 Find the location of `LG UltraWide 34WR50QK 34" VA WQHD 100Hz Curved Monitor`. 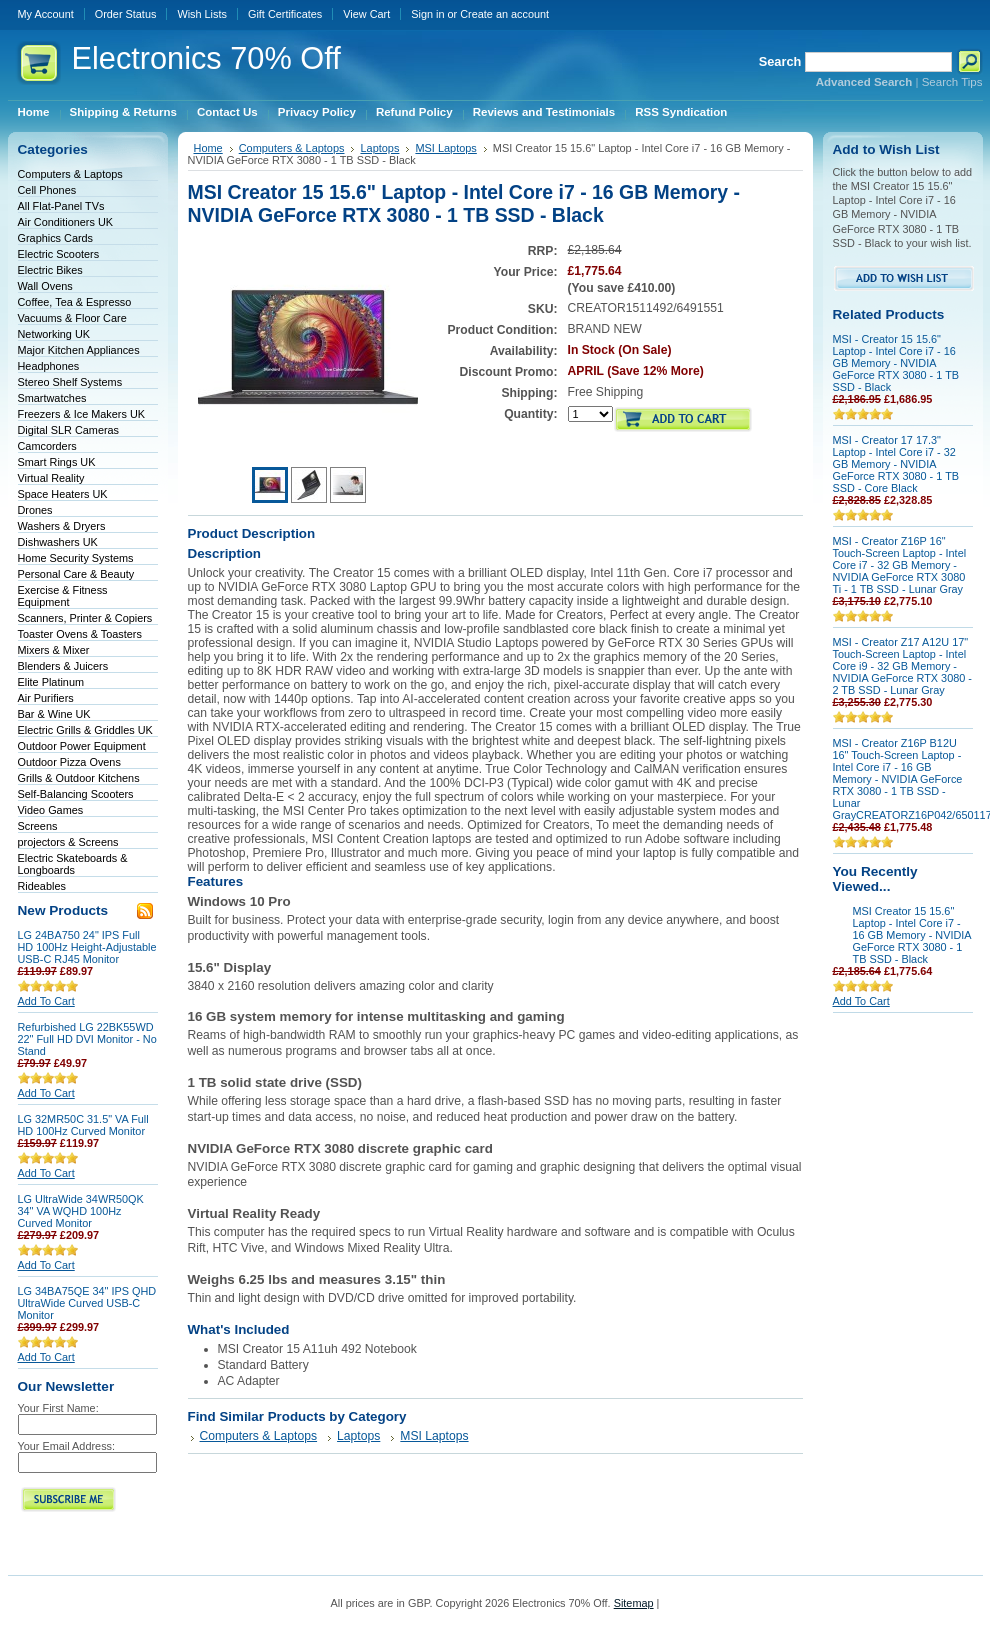

LG UltraWide 34WR50QK 34" VA WQHD 100Hz Curved Monitor is located at coordinates (81, 1211).